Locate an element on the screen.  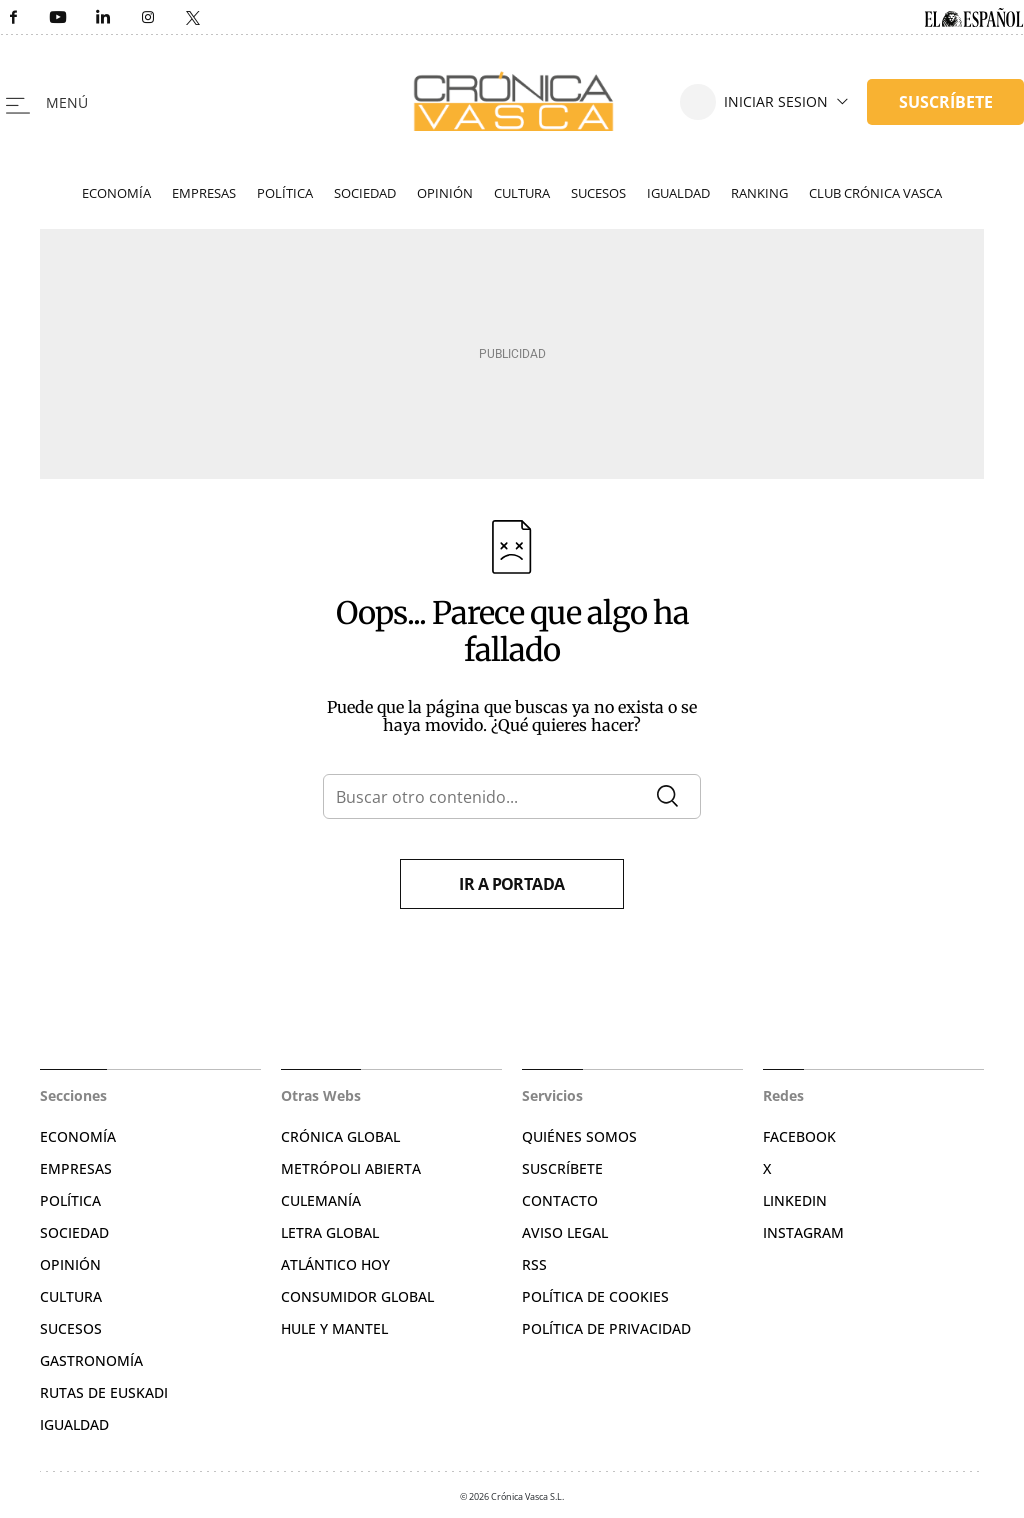
Linkedin is located at coordinates (795, 1200).